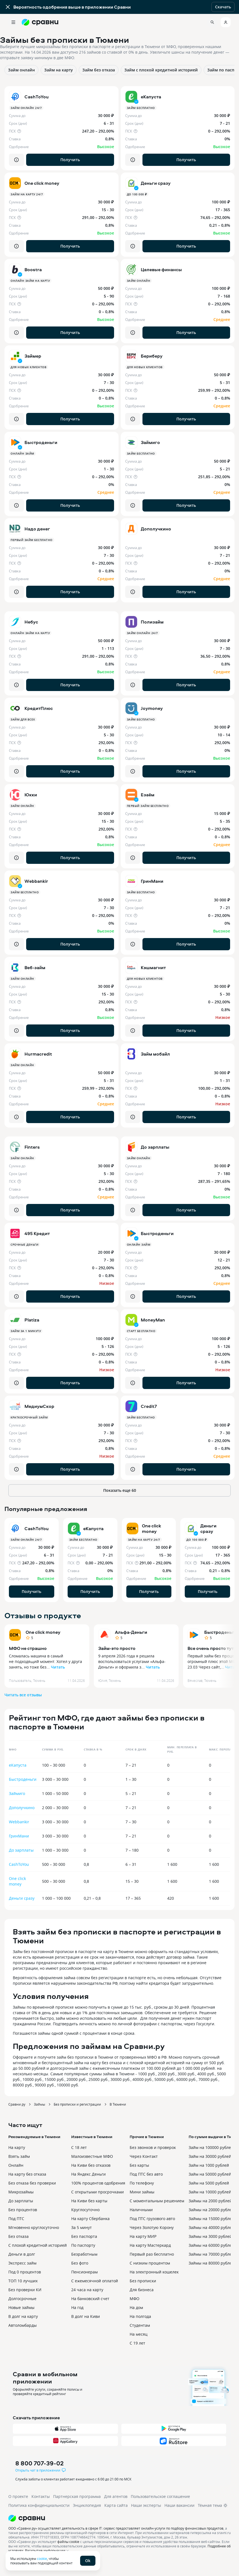 The width and height of the screenshot is (239, 2576). I want to click on С открытыми просрочками, so click(97, 2192).